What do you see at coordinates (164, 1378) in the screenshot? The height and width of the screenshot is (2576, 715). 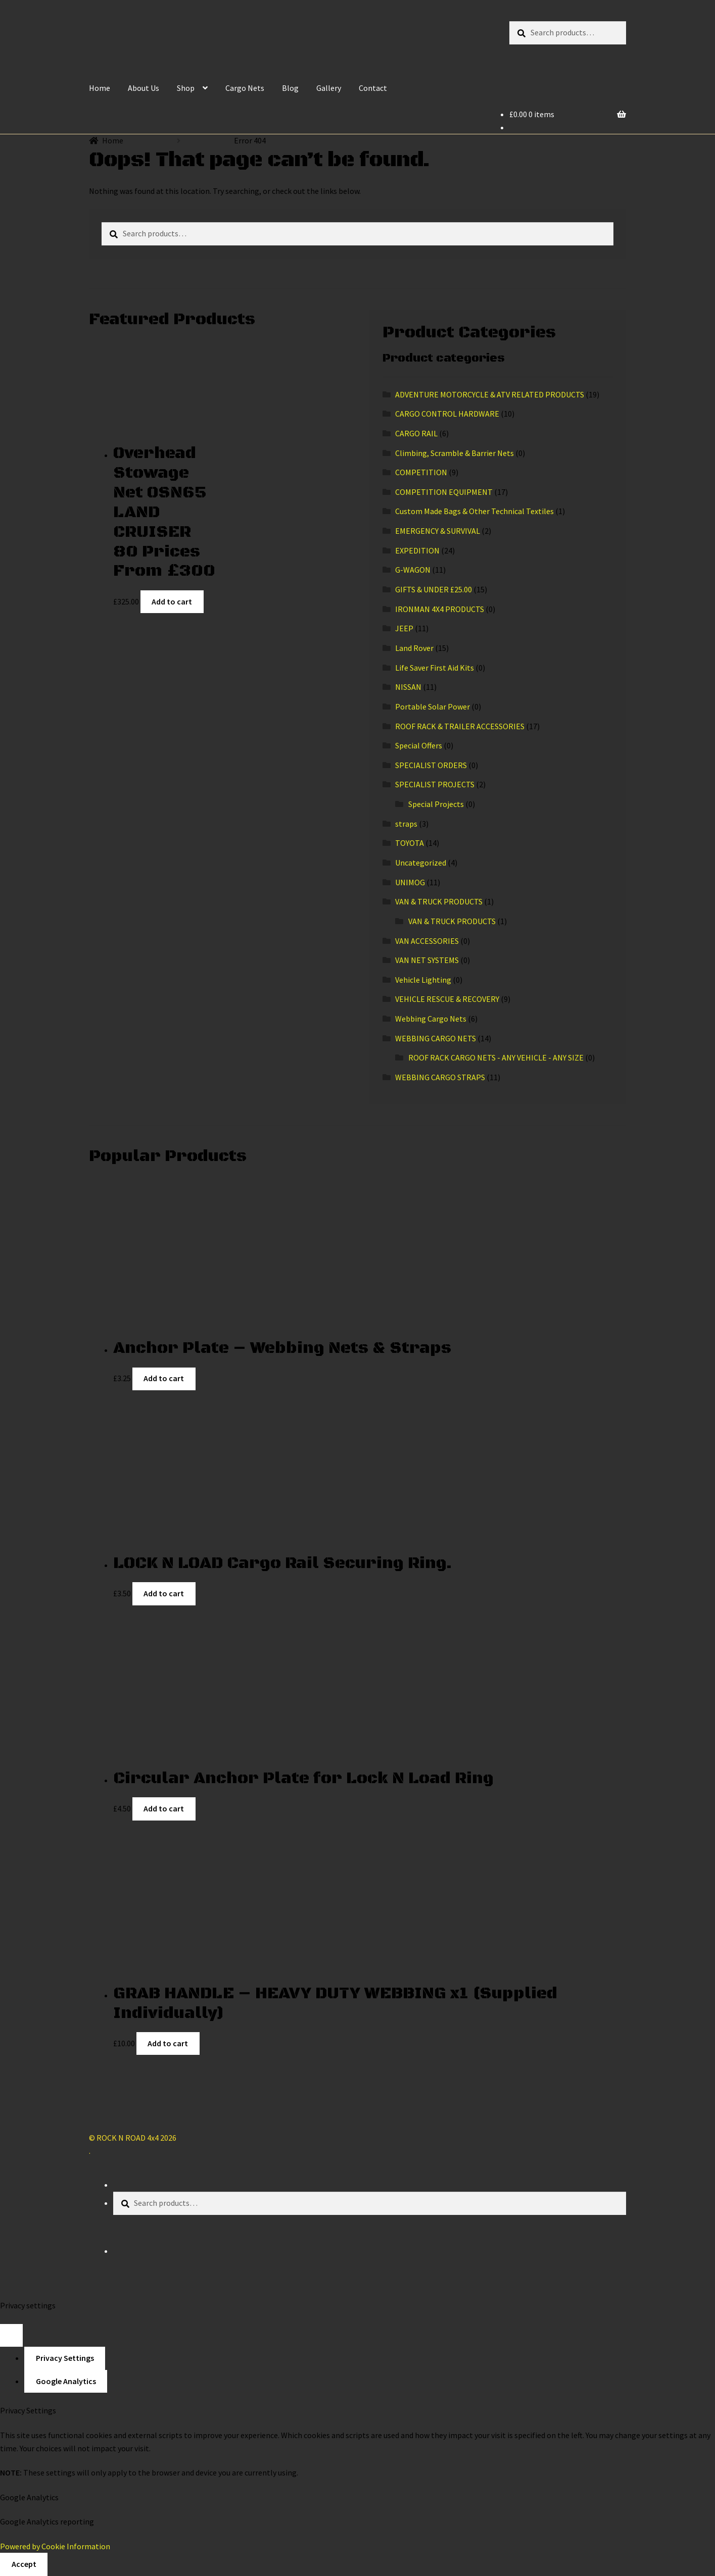 I see `Add to cart [Add “Anchor Plate - Webbing Nets & Straps” to your cart]` at bounding box center [164, 1378].